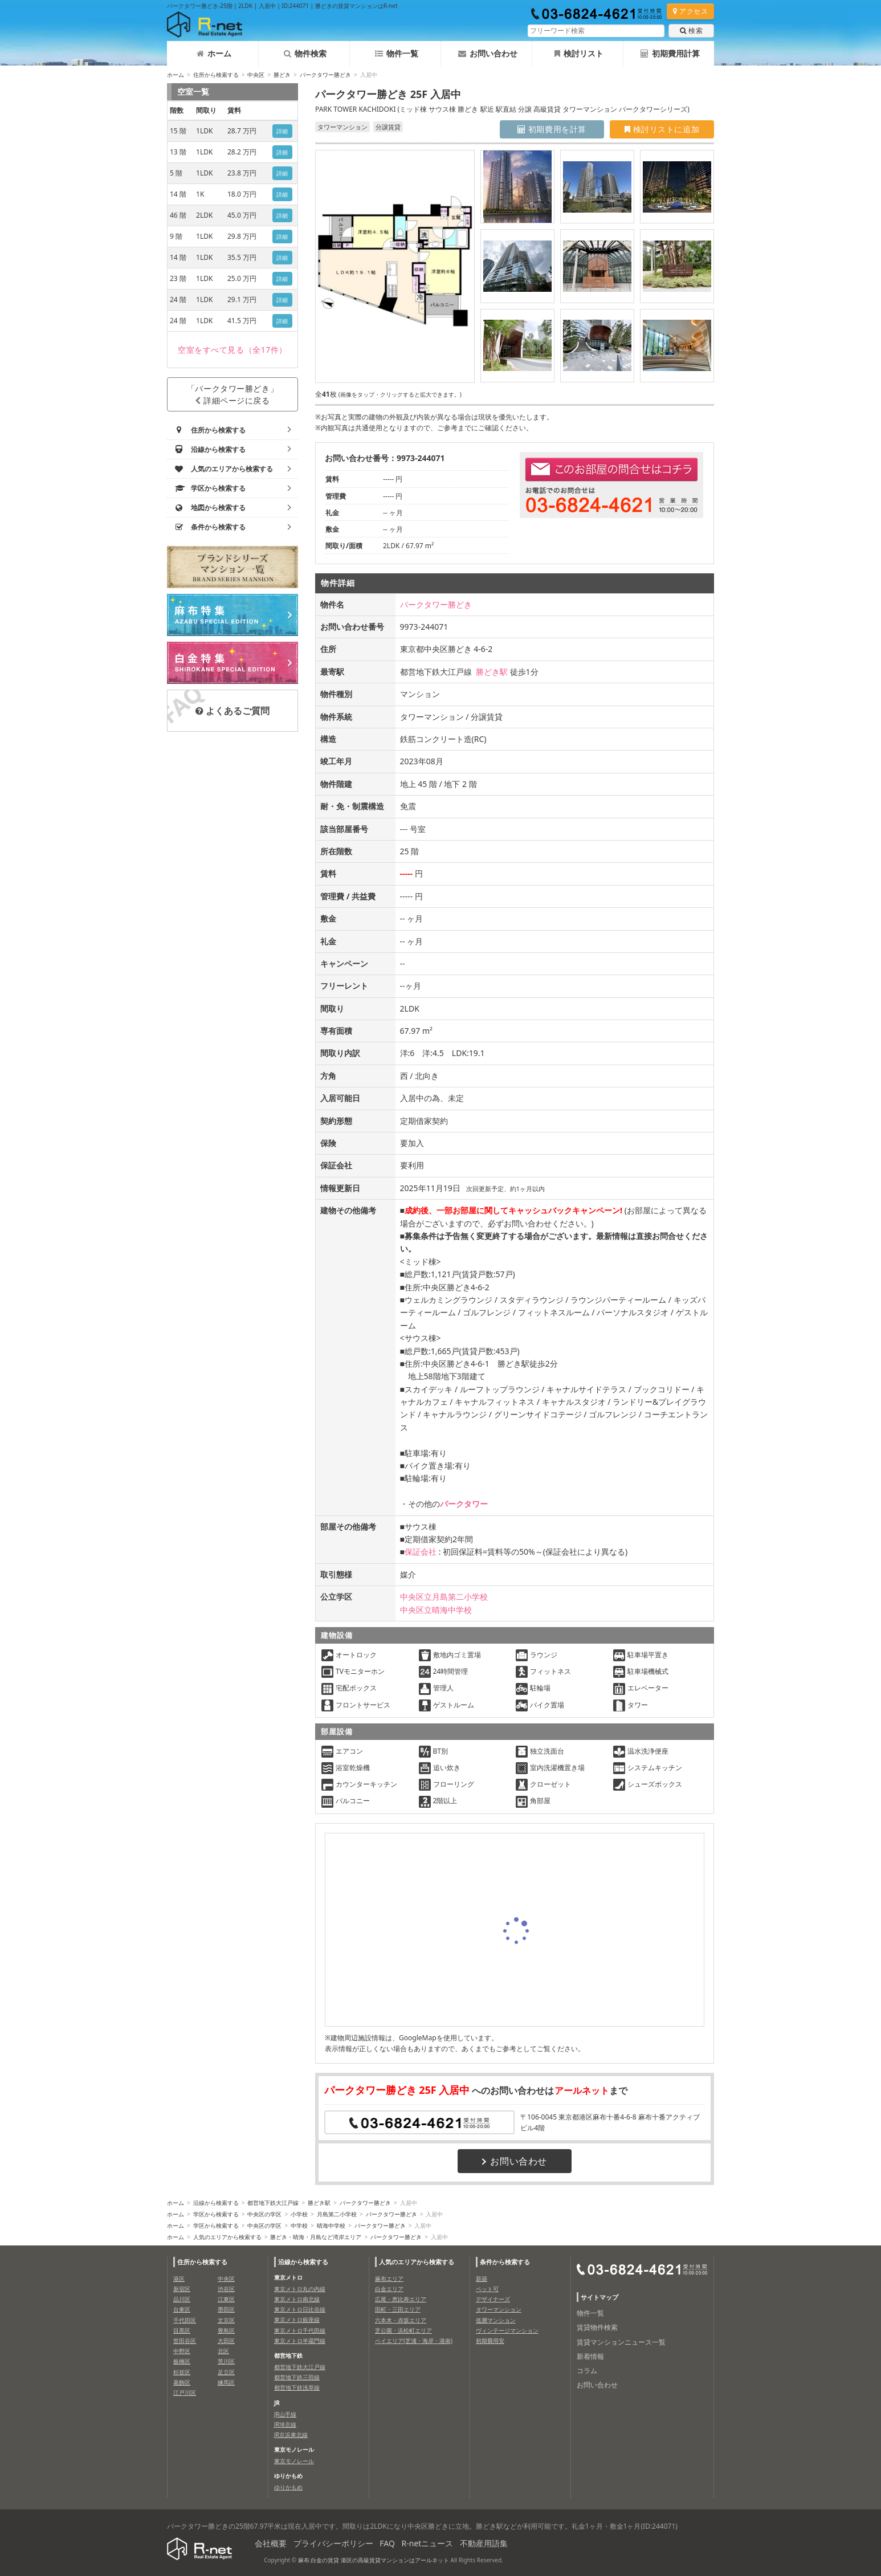 The image size is (881, 2576). I want to click on 晴海中学校, so click(331, 2225).